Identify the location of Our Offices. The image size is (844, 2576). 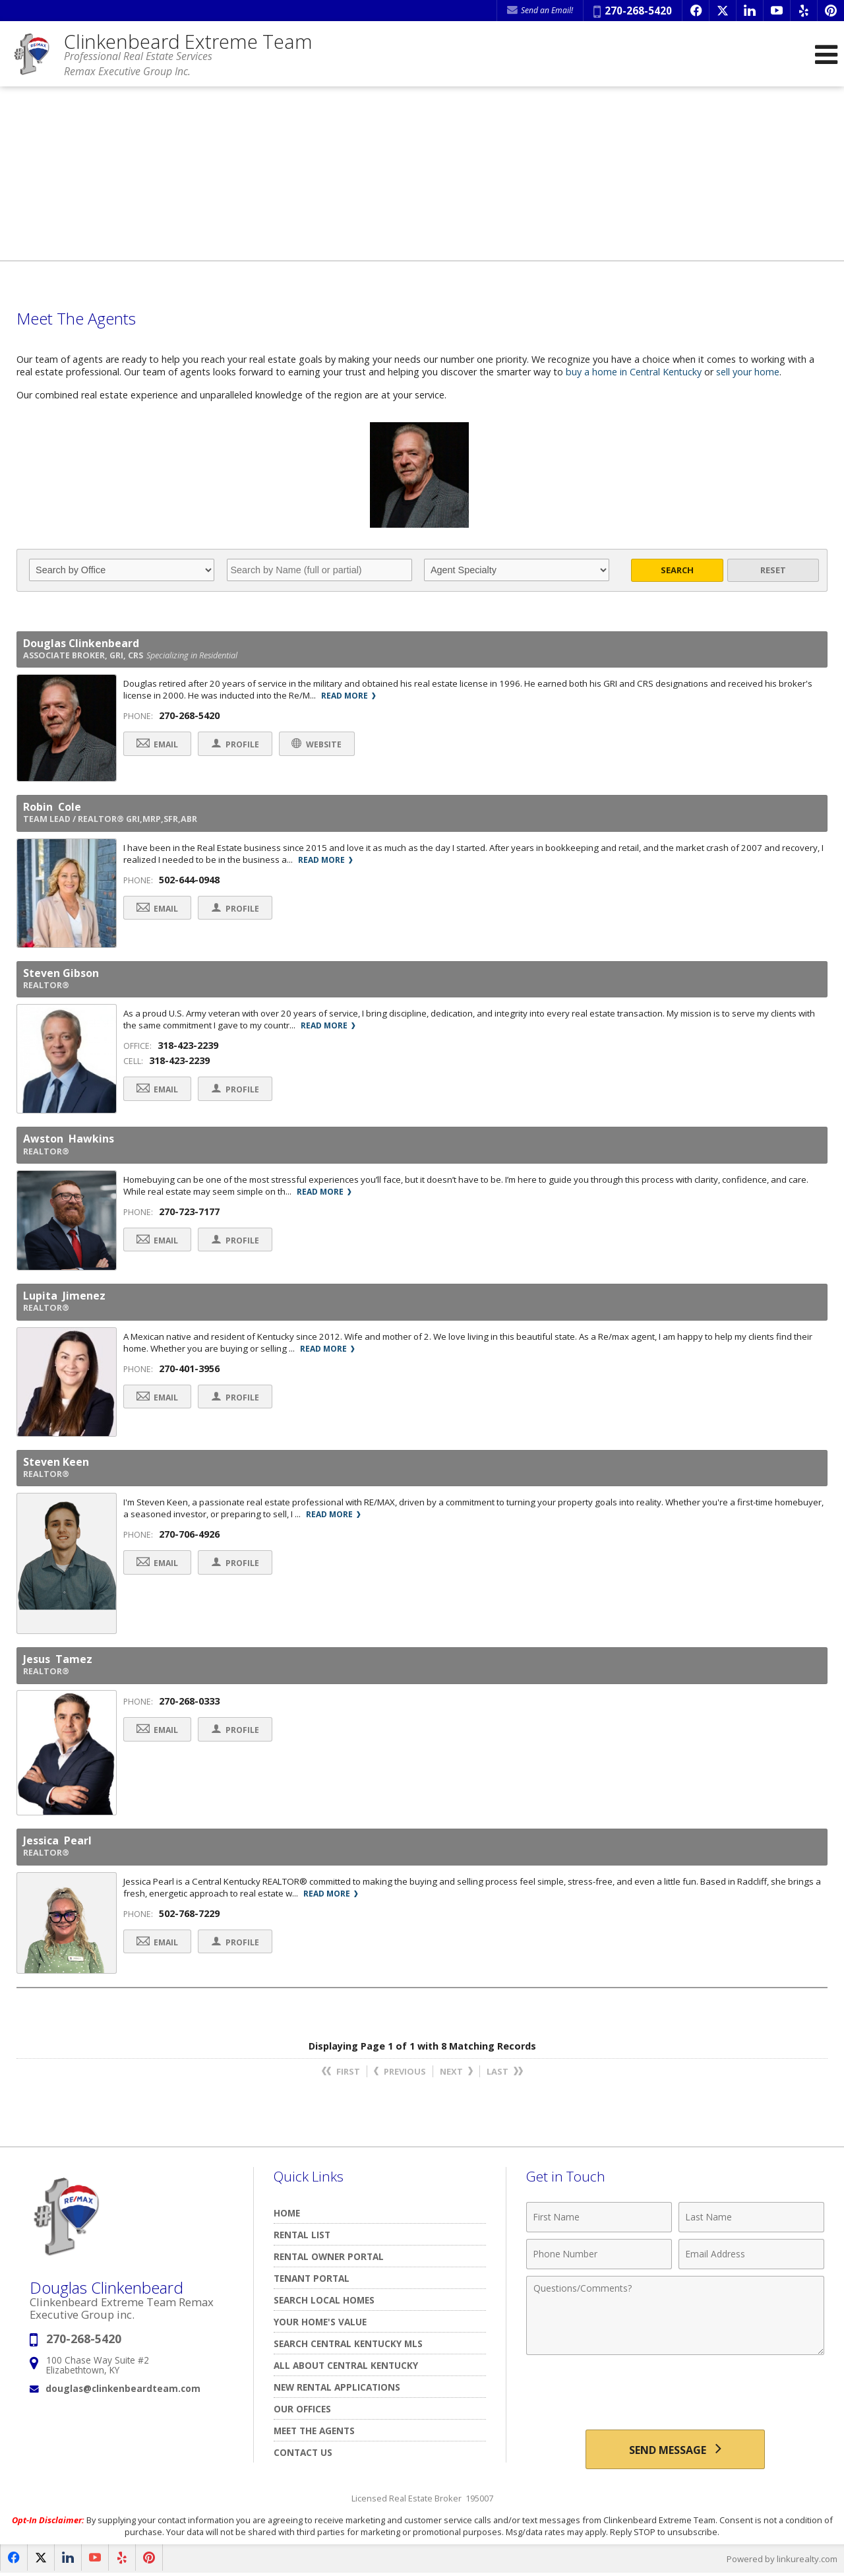
(302, 2409).